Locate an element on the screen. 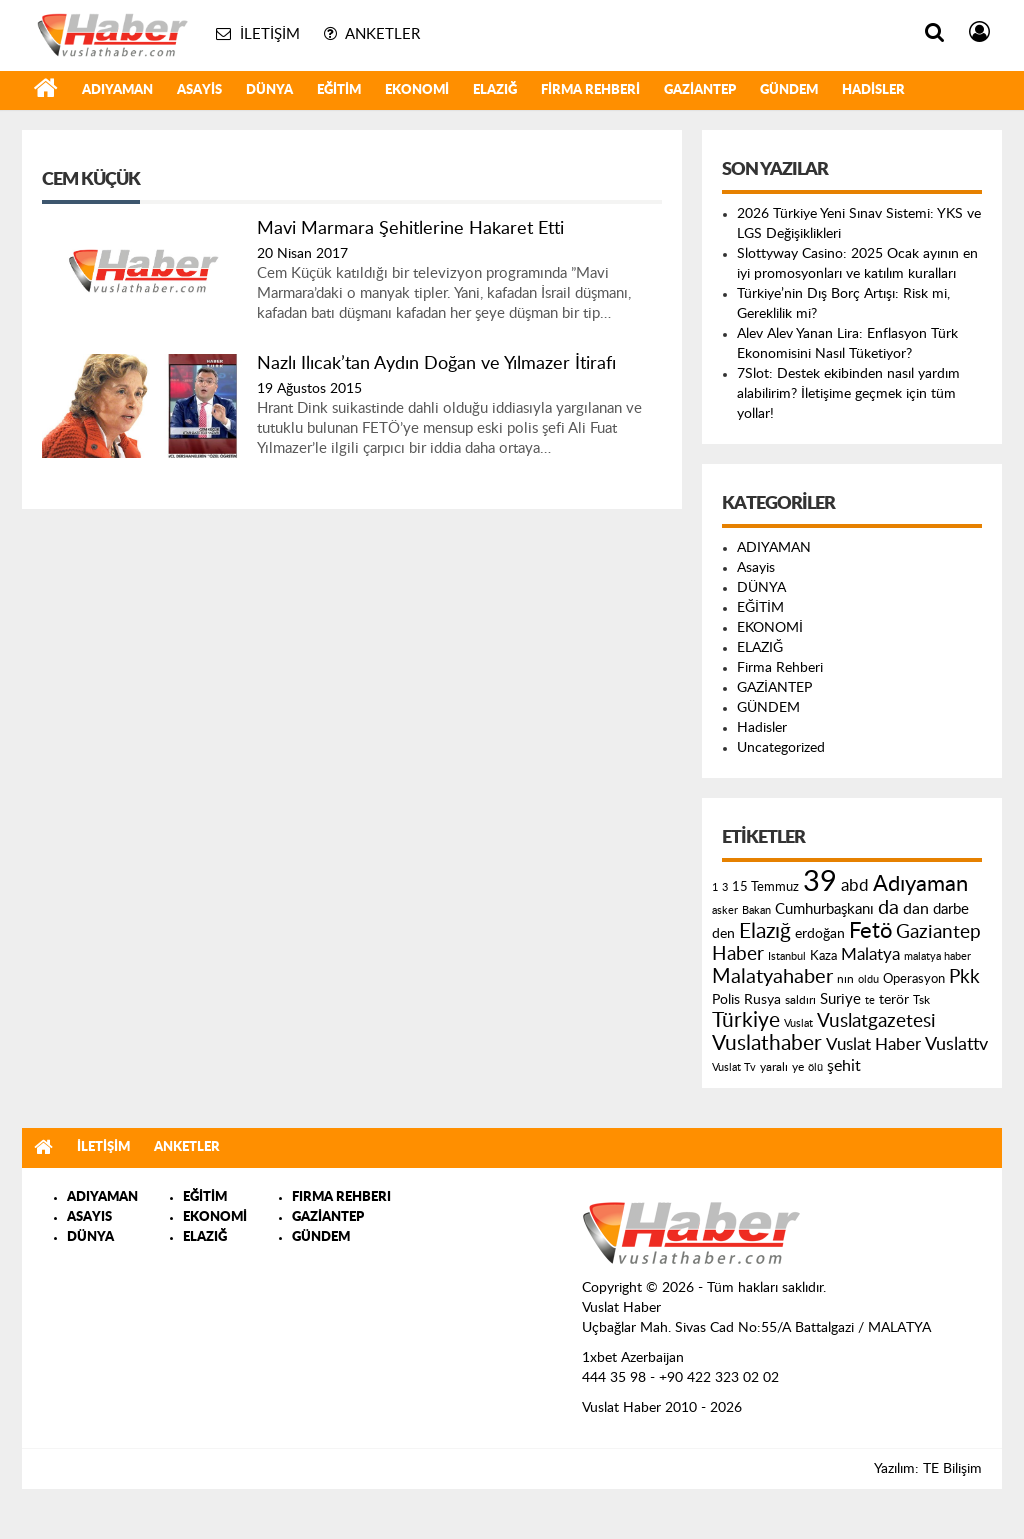 The height and width of the screenshot is (1539, 1024). Adıyaman [Adıyaman (602 öge)] is located at coordinates (920, 884).